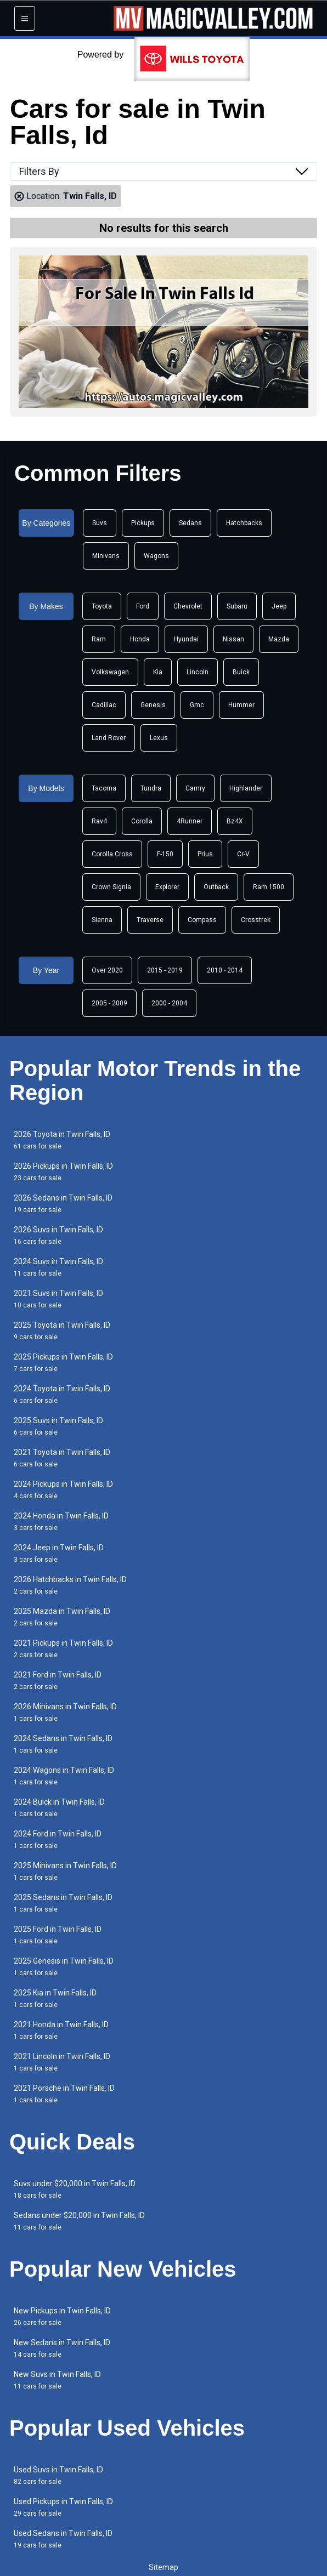 The width and height of the screenshot is (327, 2576). What do you see at coordinates (143, 523) in the screenshot?
I see `Pickups` at bounding box center [143, 523].